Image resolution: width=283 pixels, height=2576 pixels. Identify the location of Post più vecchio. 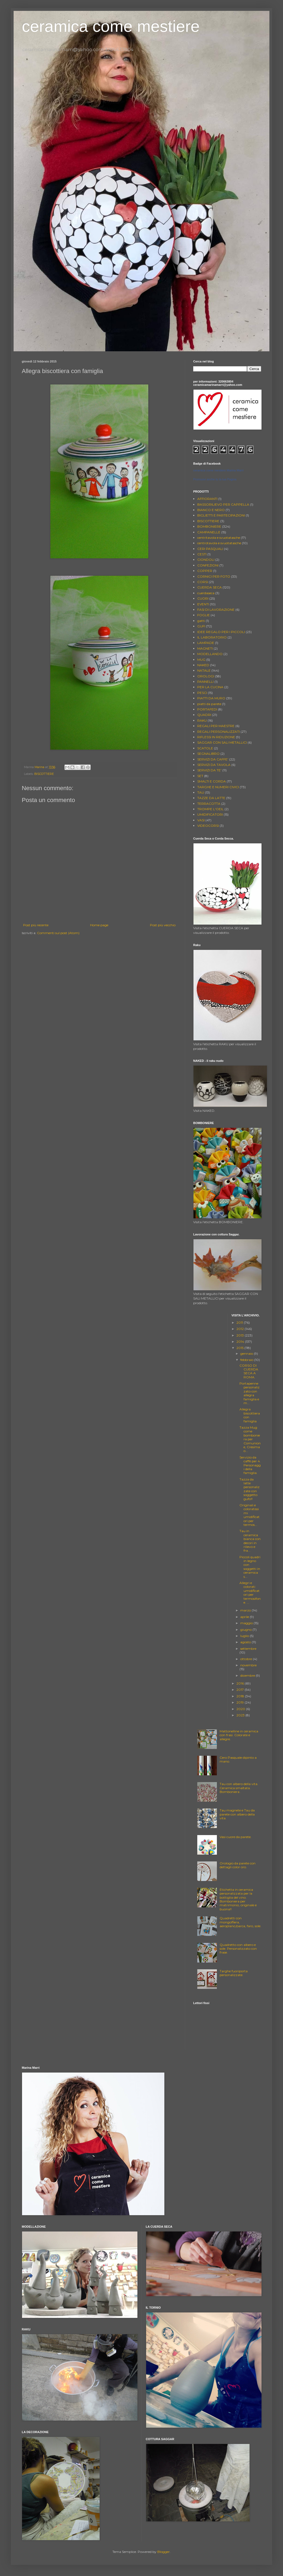
(163, 925).